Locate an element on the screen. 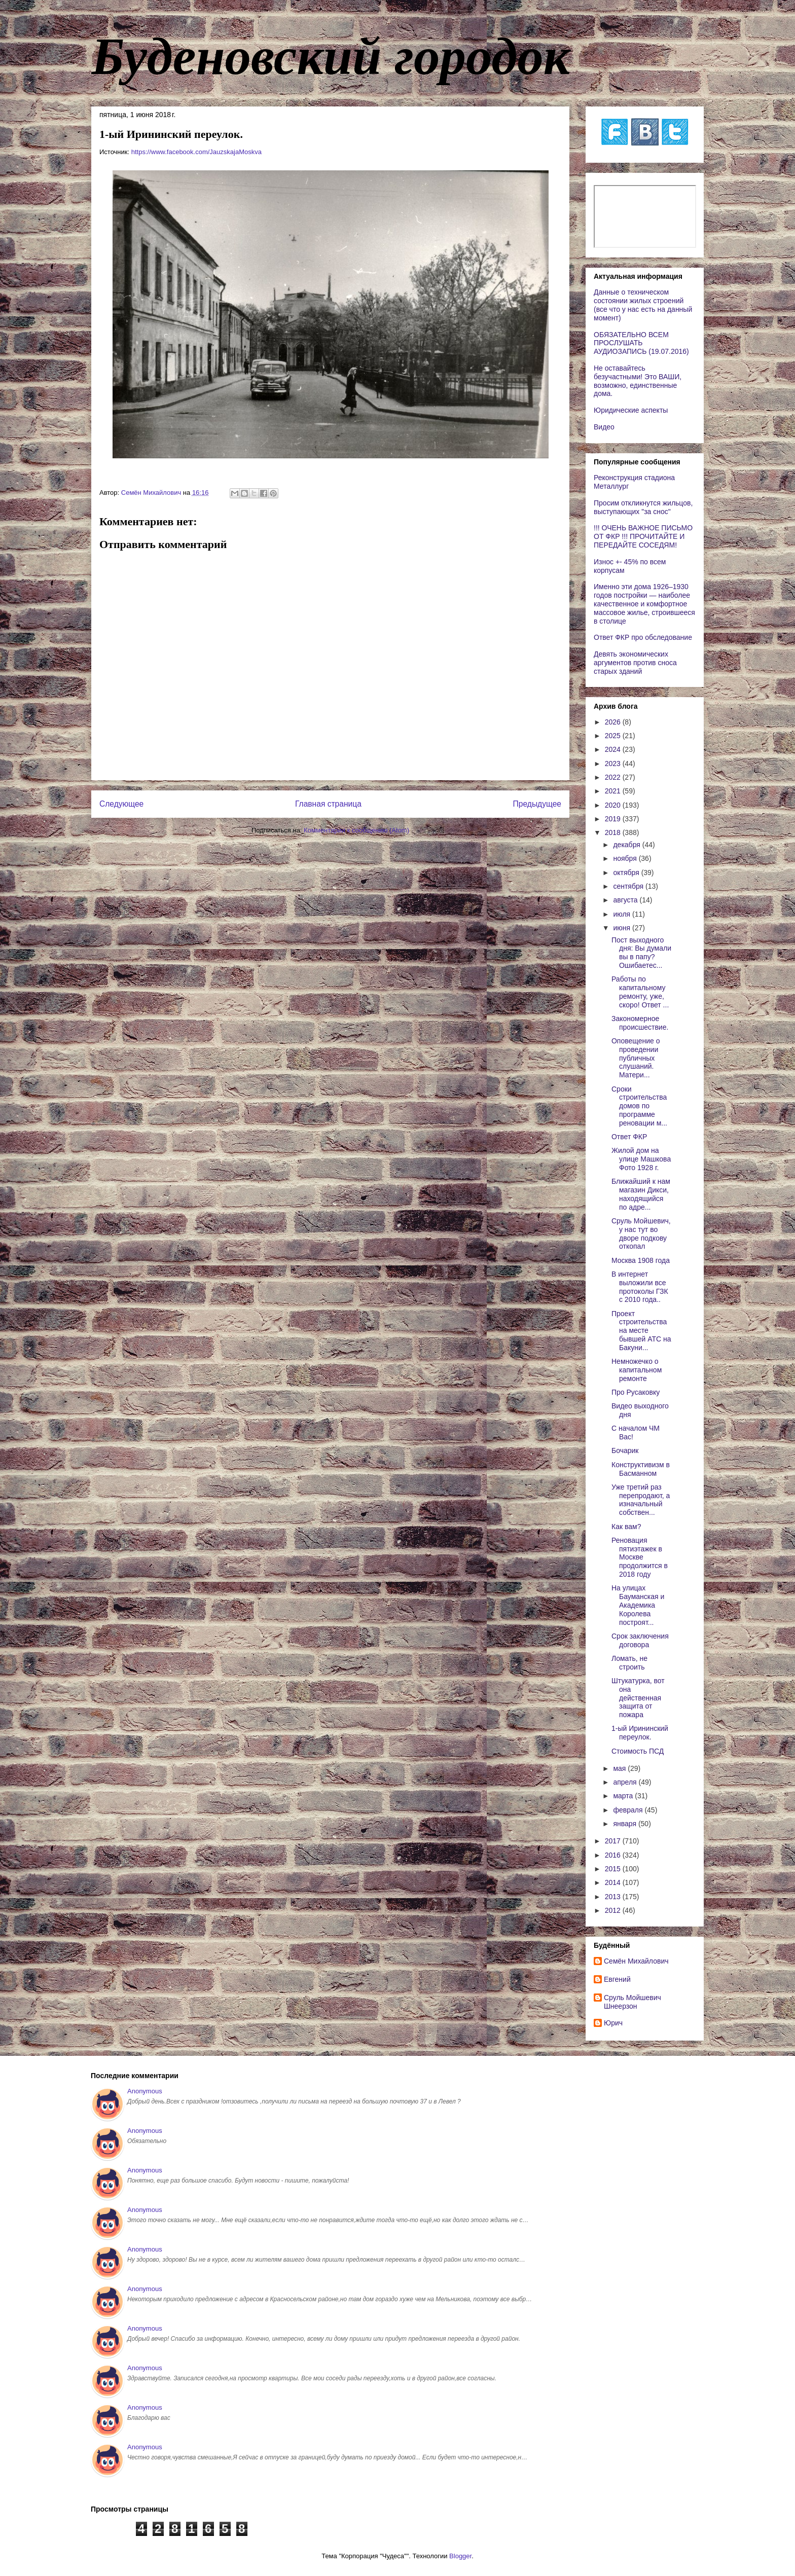  Срок заключения договора is located at coordinates (640, 1640).